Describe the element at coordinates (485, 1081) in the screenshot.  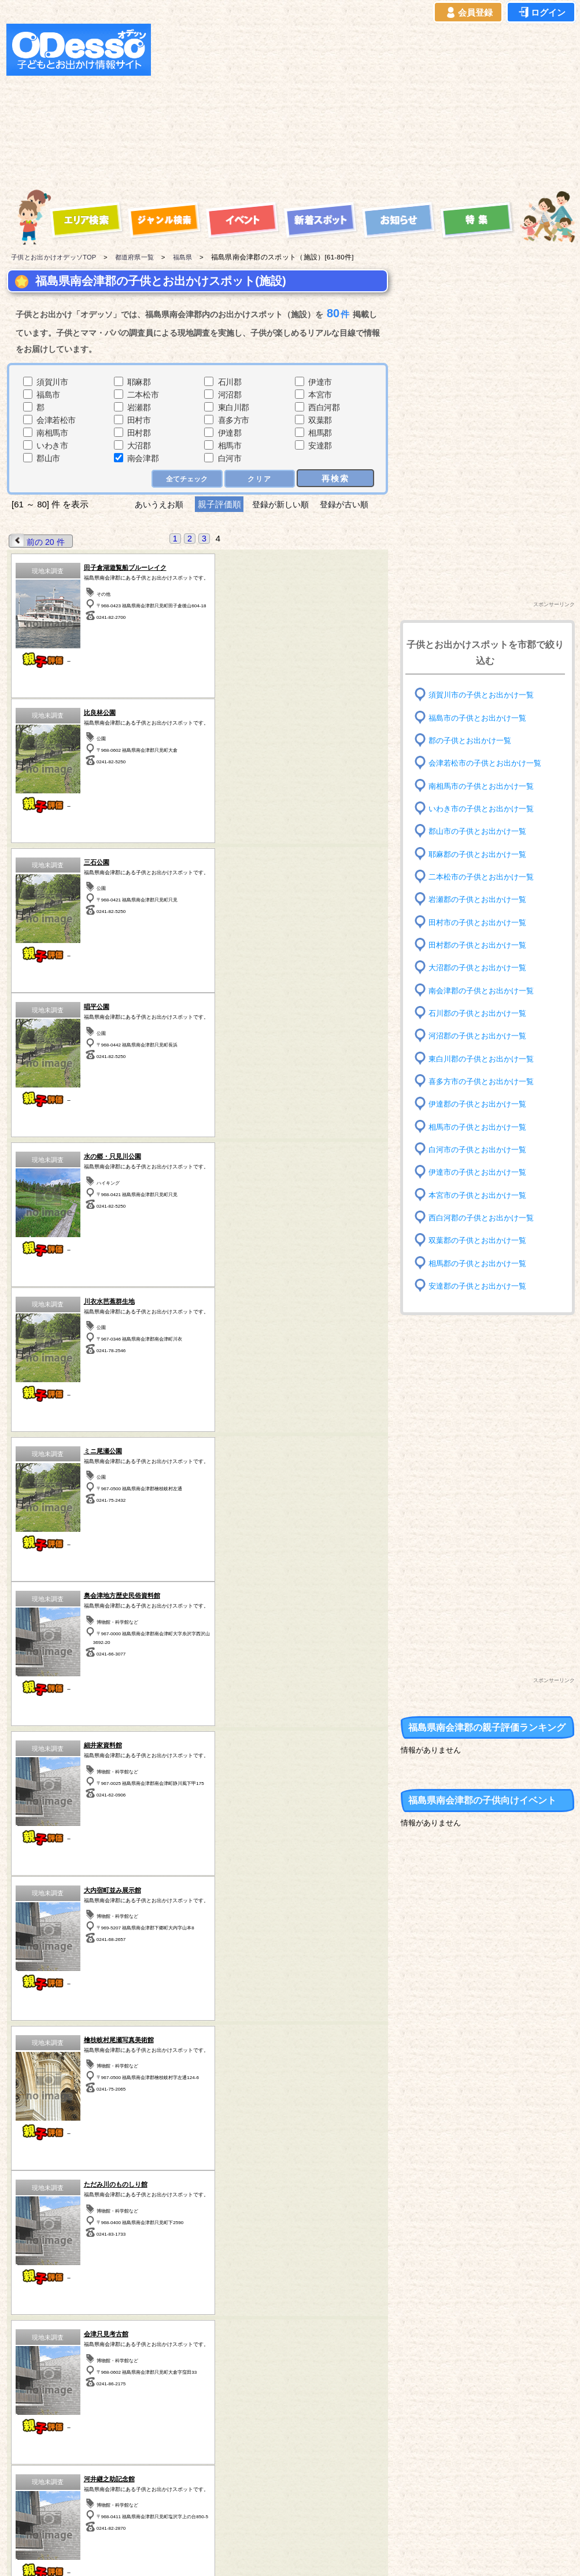
I see `喜多方市の子供とお出かけ一覧` at that location.